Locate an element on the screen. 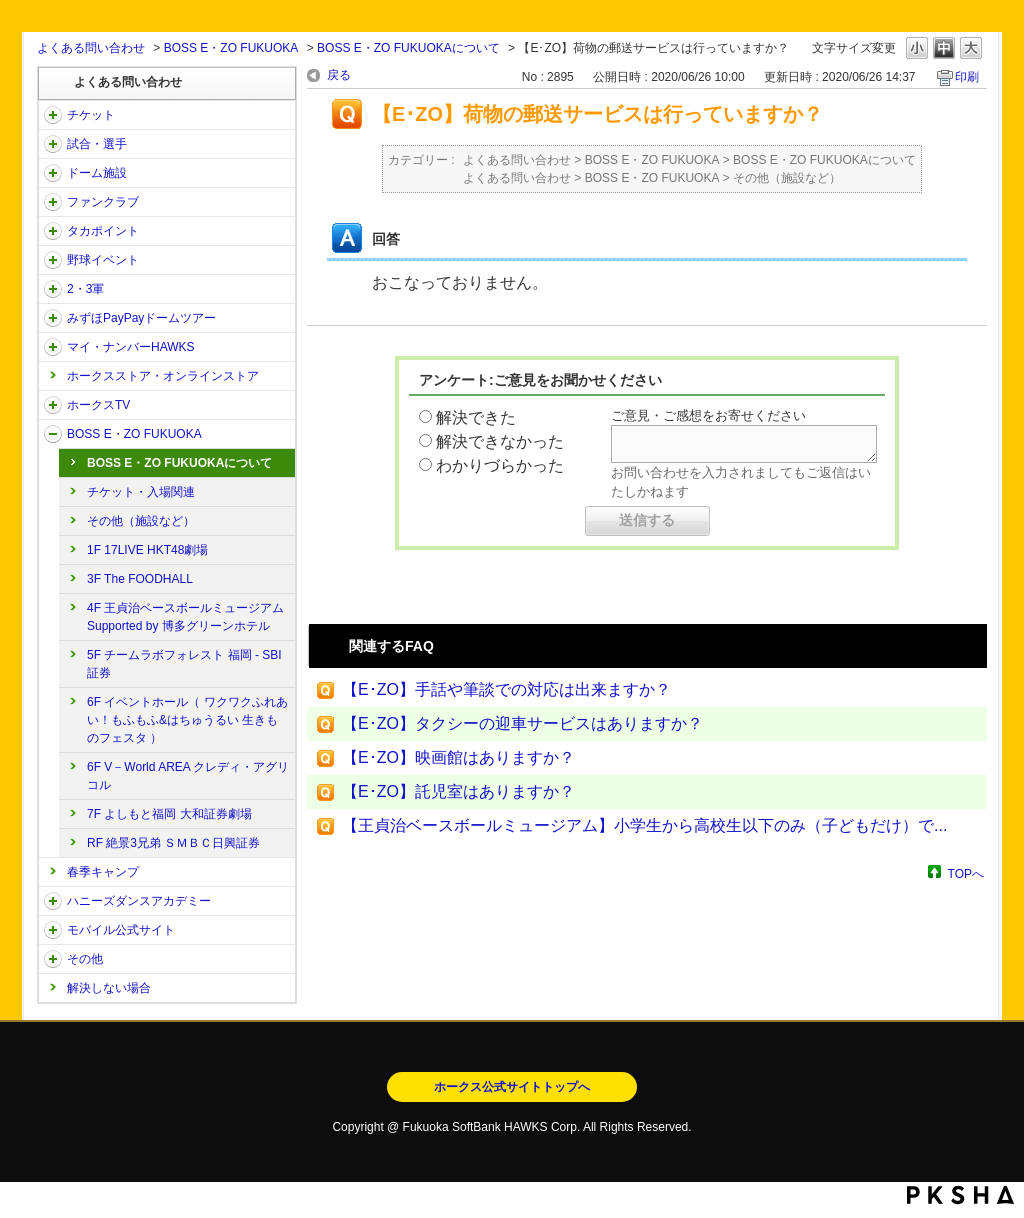 The image size is (1024, 1218). その他 is located at coordinates (85, 959).